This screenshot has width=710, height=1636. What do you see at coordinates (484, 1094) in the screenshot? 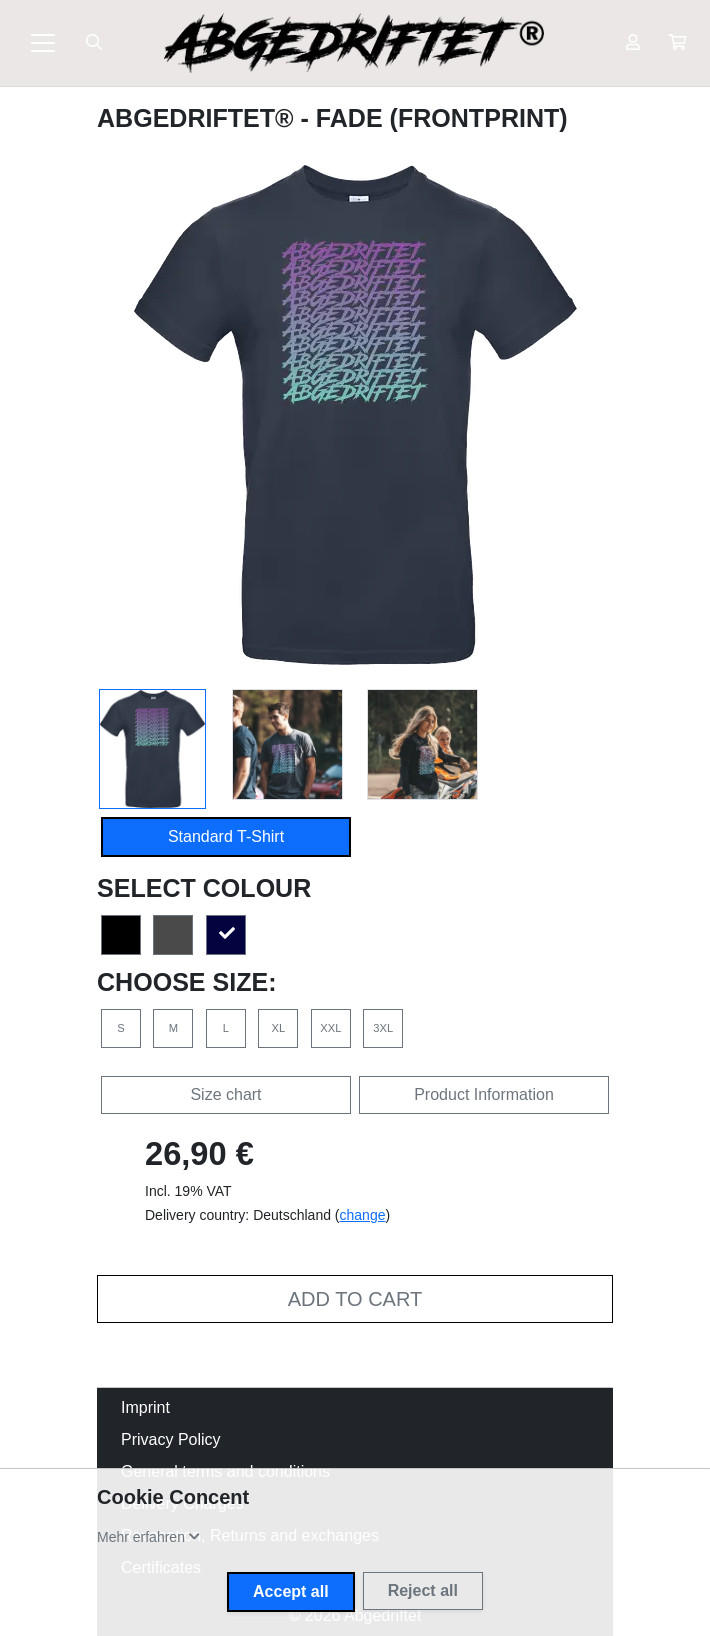
I see `Product Information` at bounding box center [484, 1094].